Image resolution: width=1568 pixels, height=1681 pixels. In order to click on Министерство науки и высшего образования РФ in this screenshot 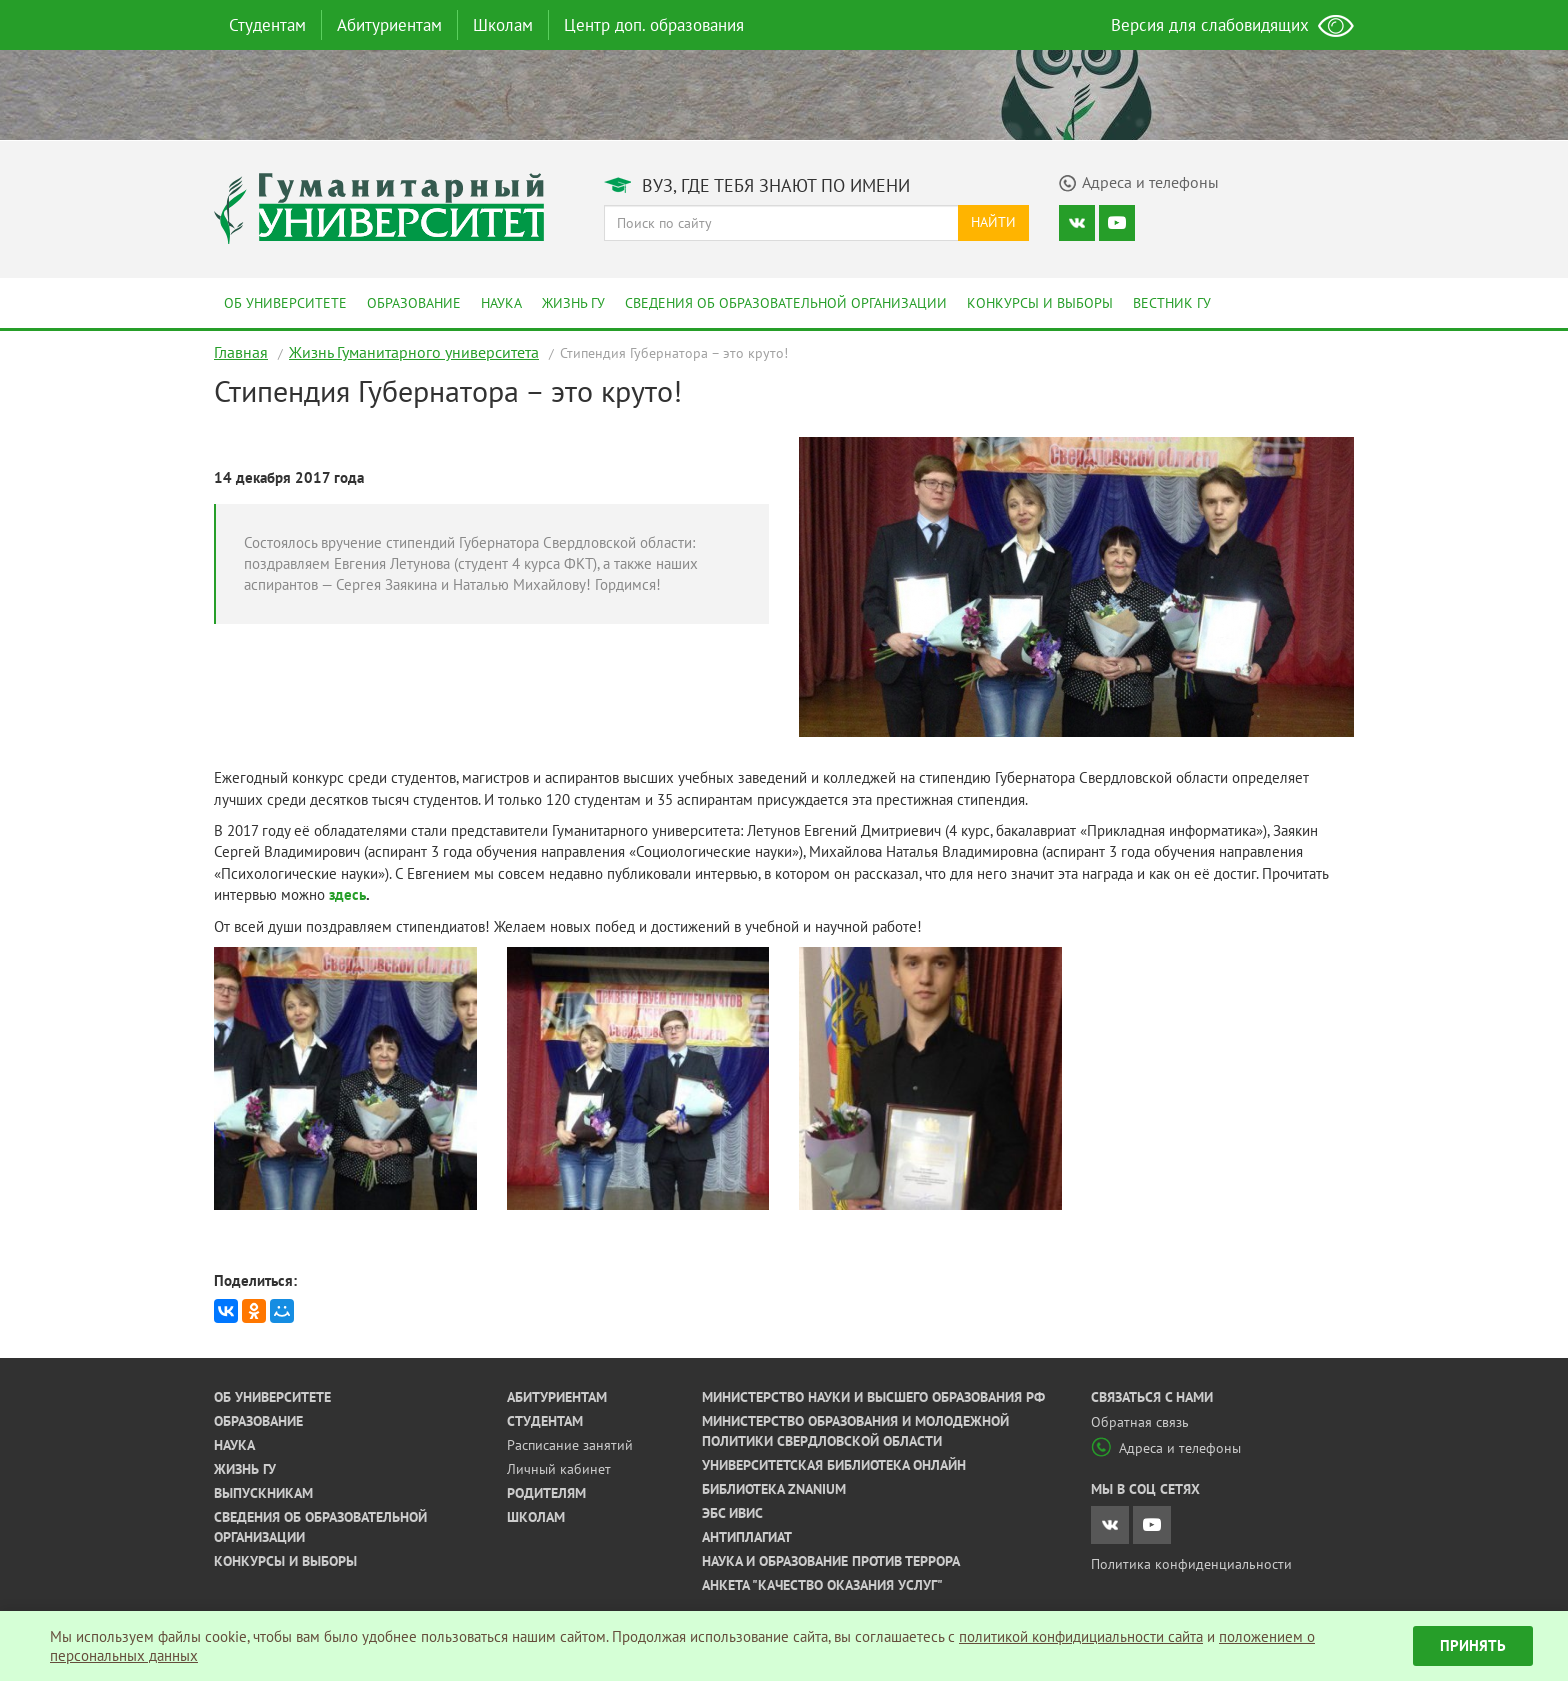, I will do `click(873, 1397)`.